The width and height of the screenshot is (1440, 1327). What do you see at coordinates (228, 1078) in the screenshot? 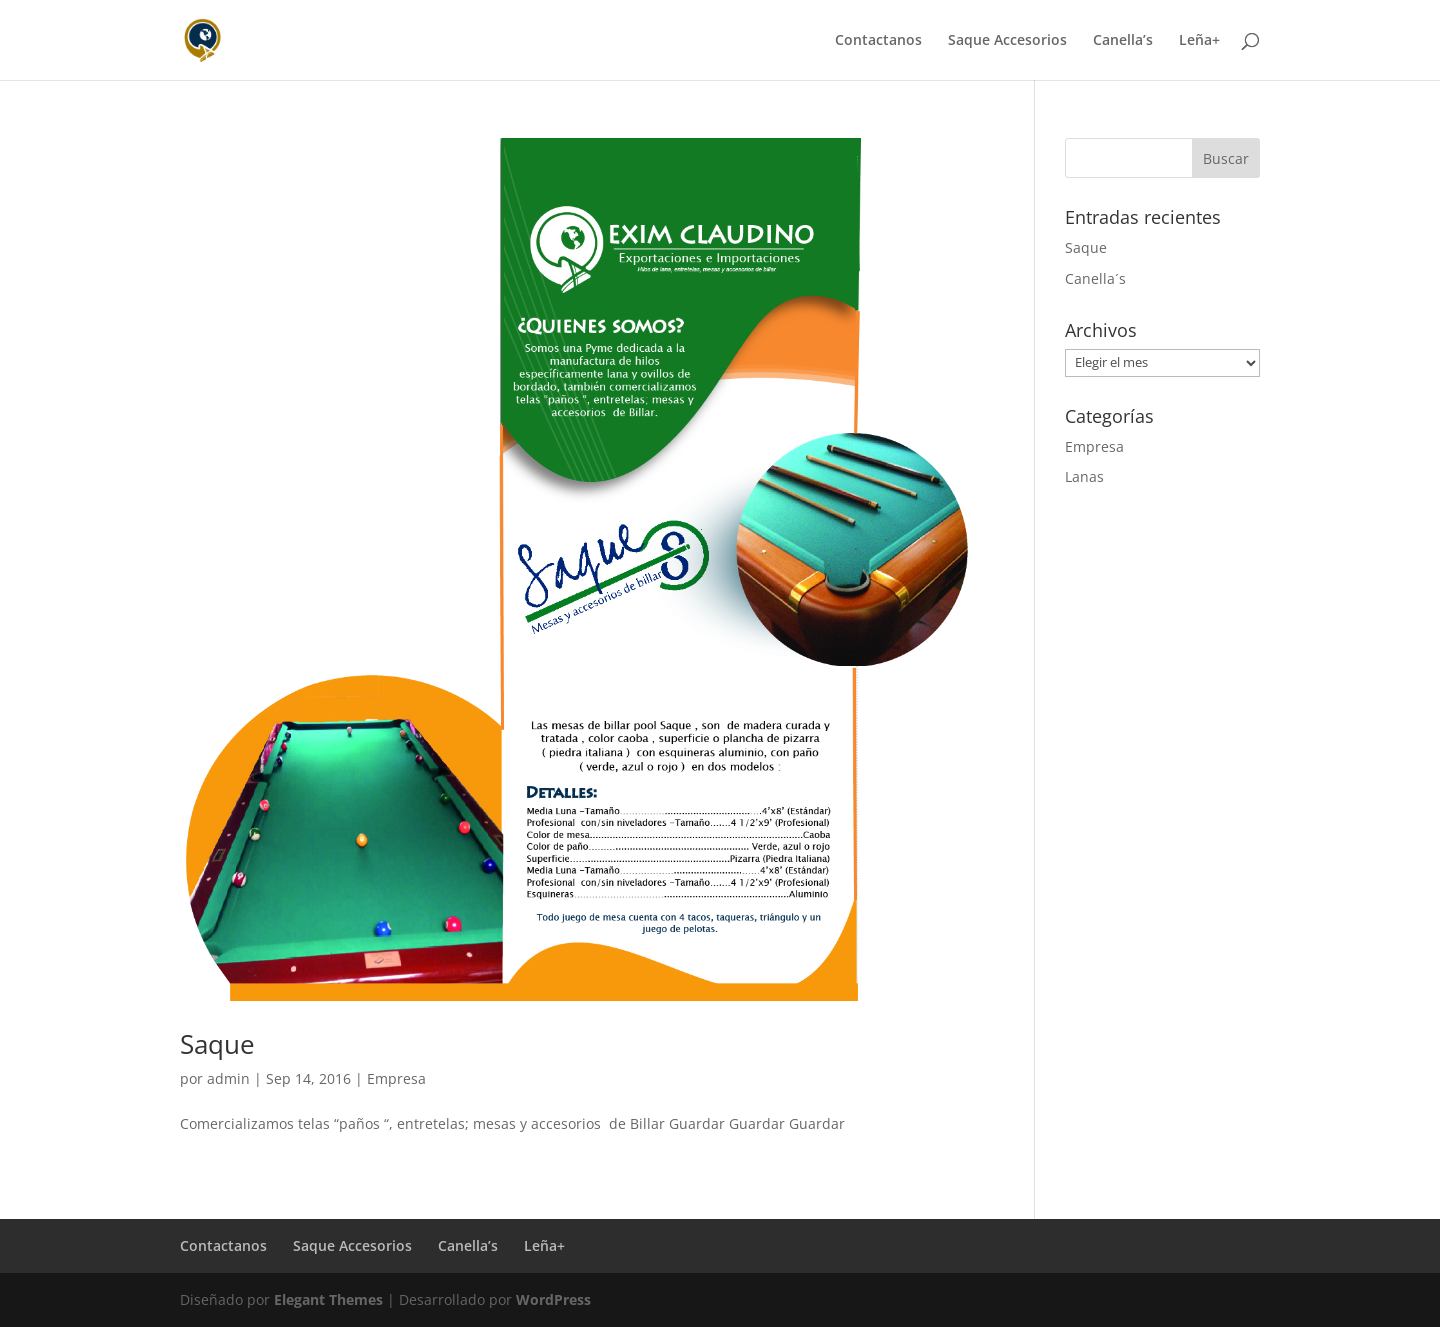
I see `admin` at bounding box center [228, 1078].